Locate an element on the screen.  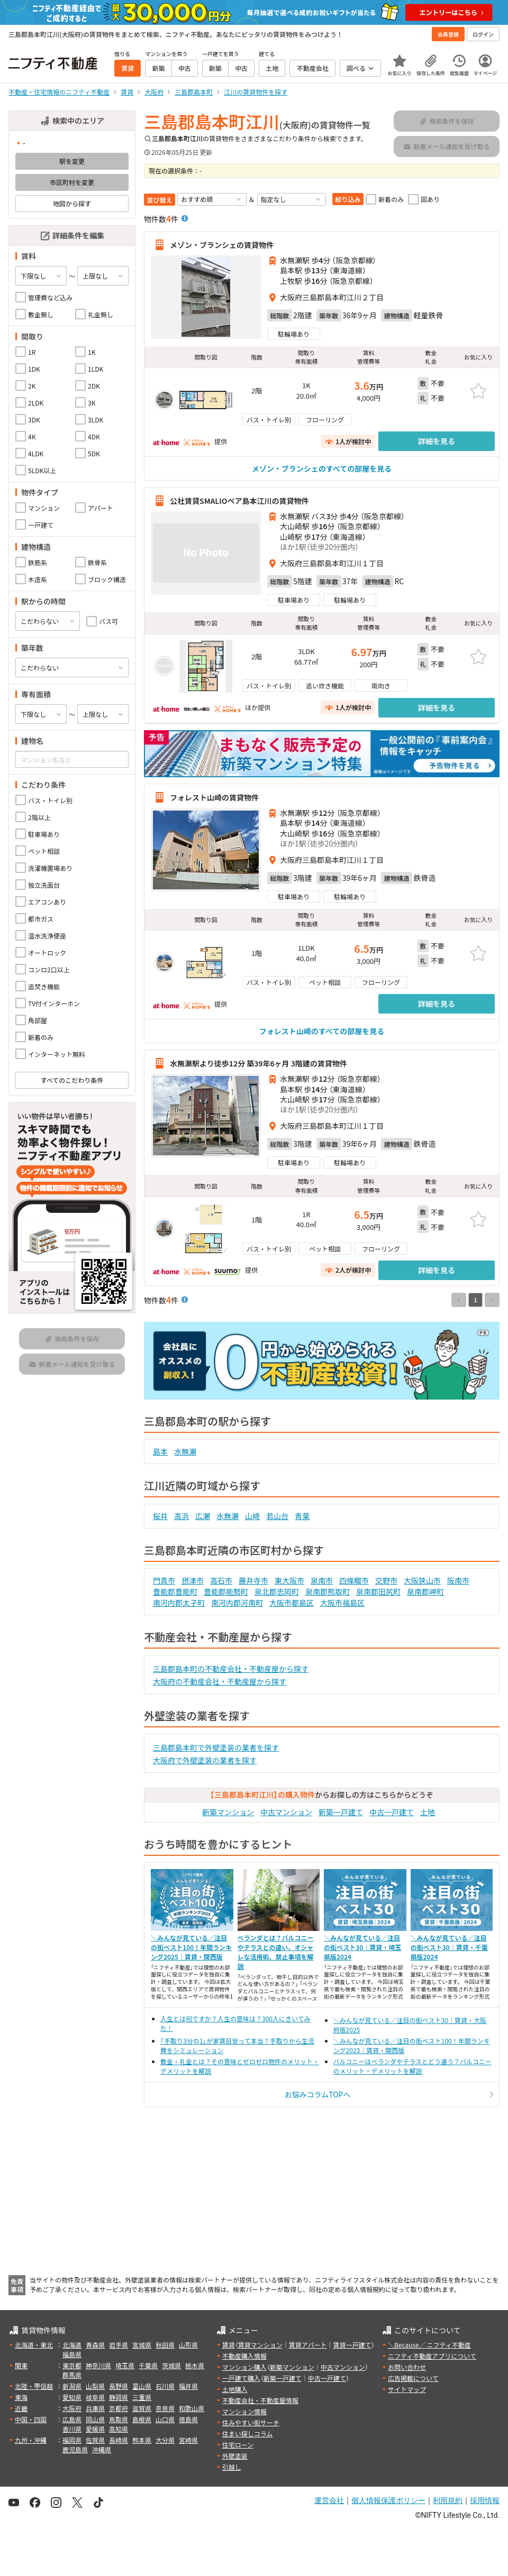
運営会社 is located at coordinates (329, 2500).